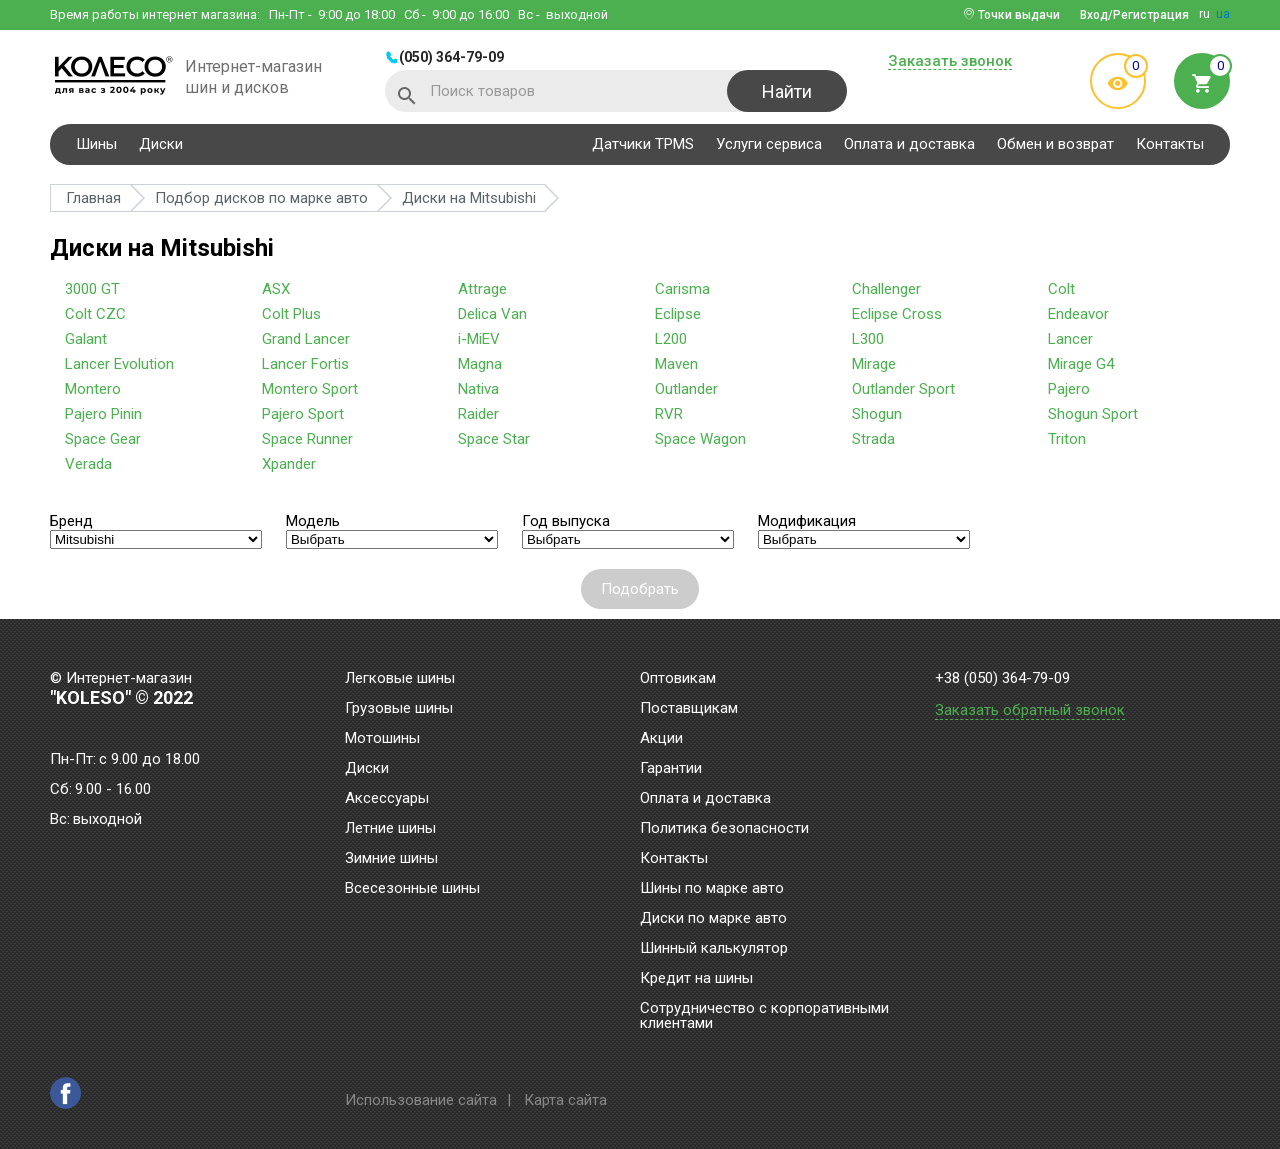  Describe the element at coordinates (686, 389) in the screenshot. I see `Outlander` at that location.